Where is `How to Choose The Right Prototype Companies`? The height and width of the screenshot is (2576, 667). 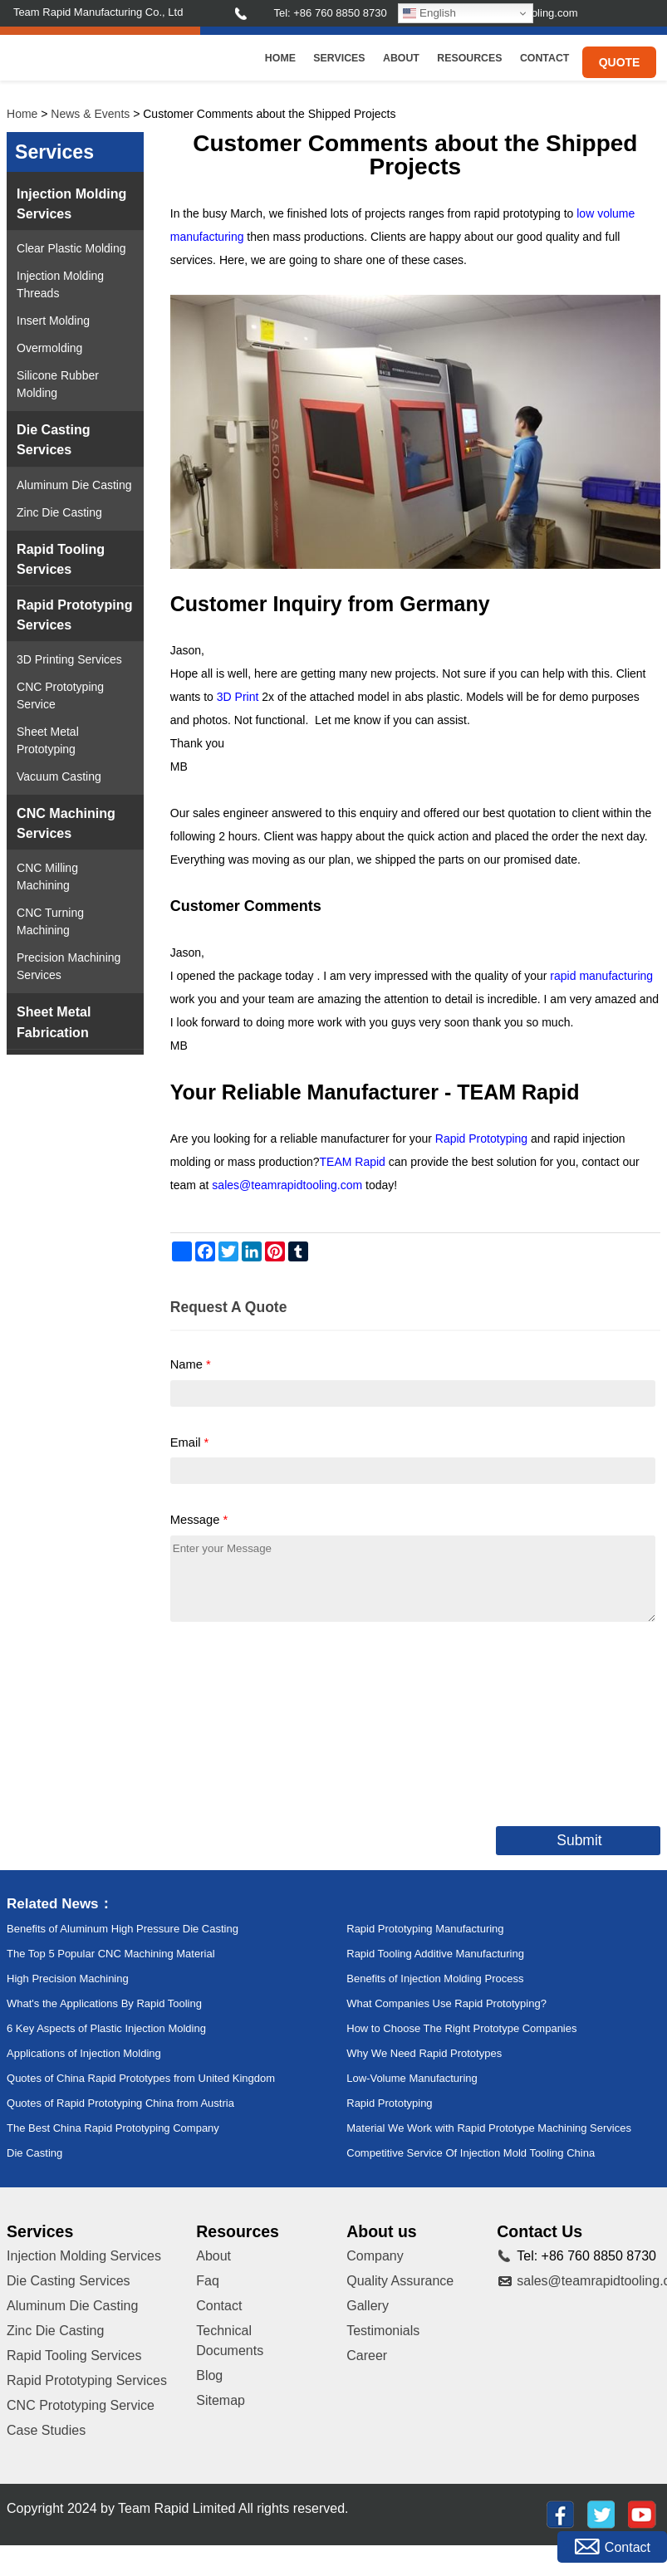
How to Choose The Right Prototype Companies is located at coordinates (461, 2028).